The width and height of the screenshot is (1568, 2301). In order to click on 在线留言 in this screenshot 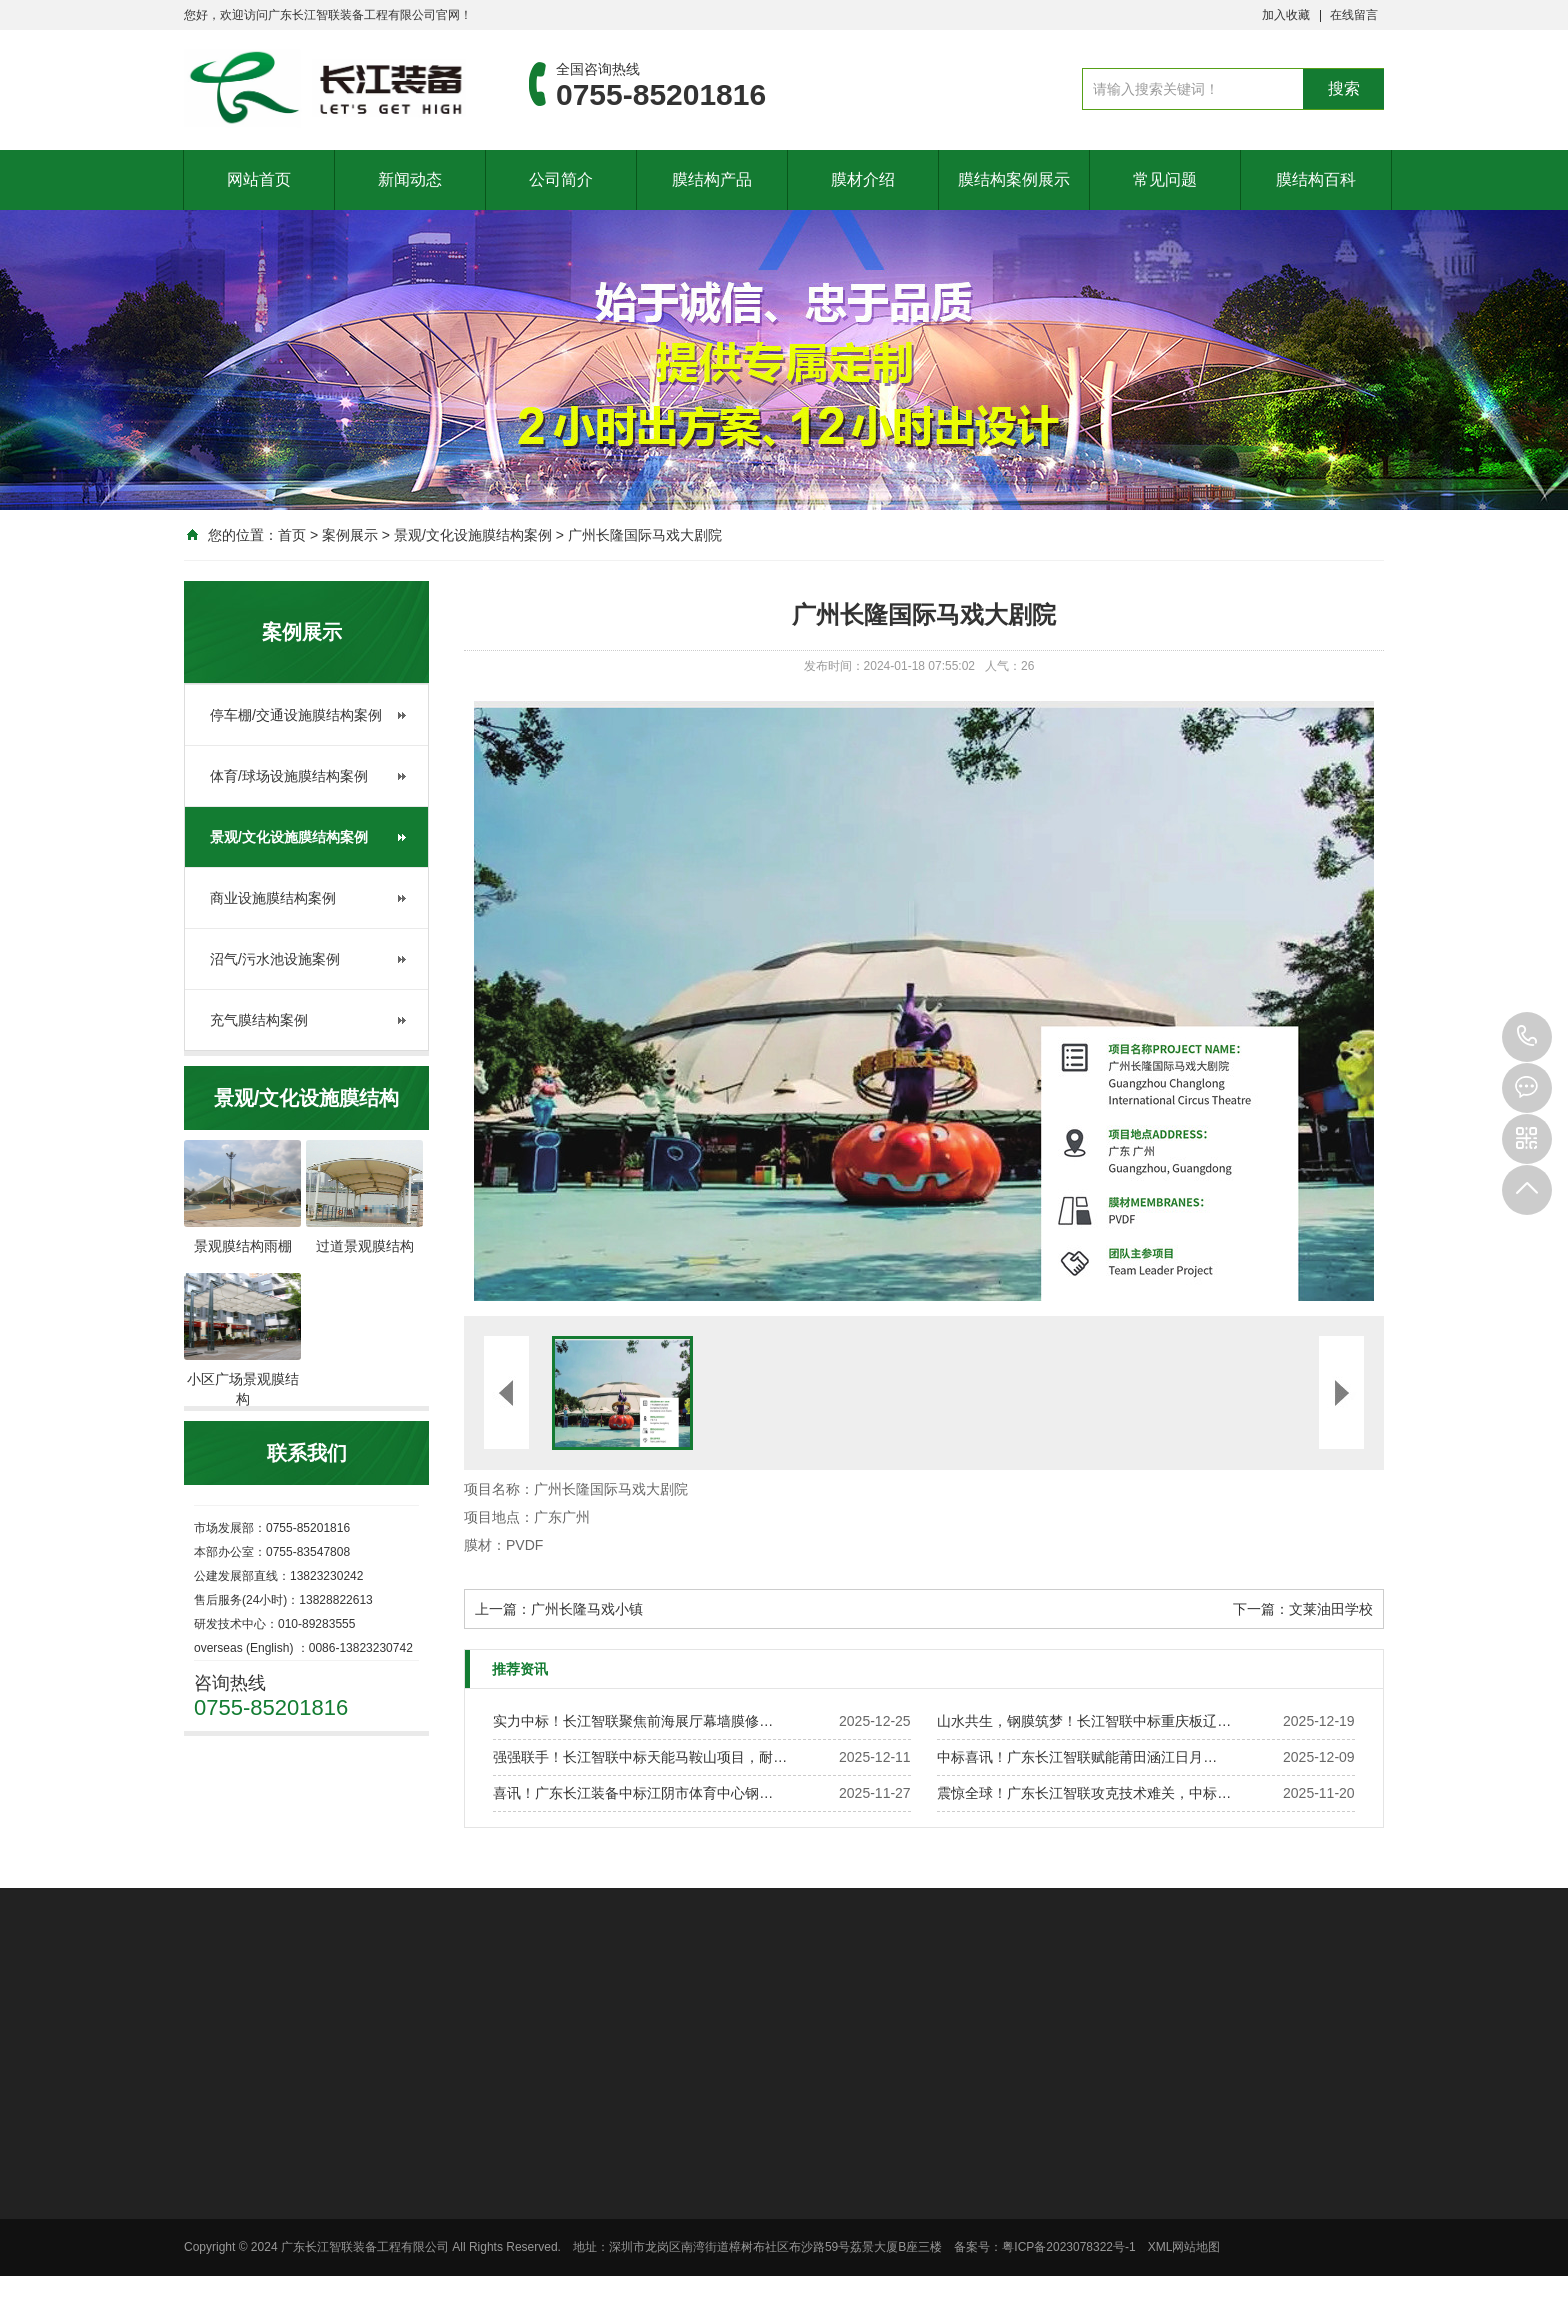, I will do `click(1354, 15)`.